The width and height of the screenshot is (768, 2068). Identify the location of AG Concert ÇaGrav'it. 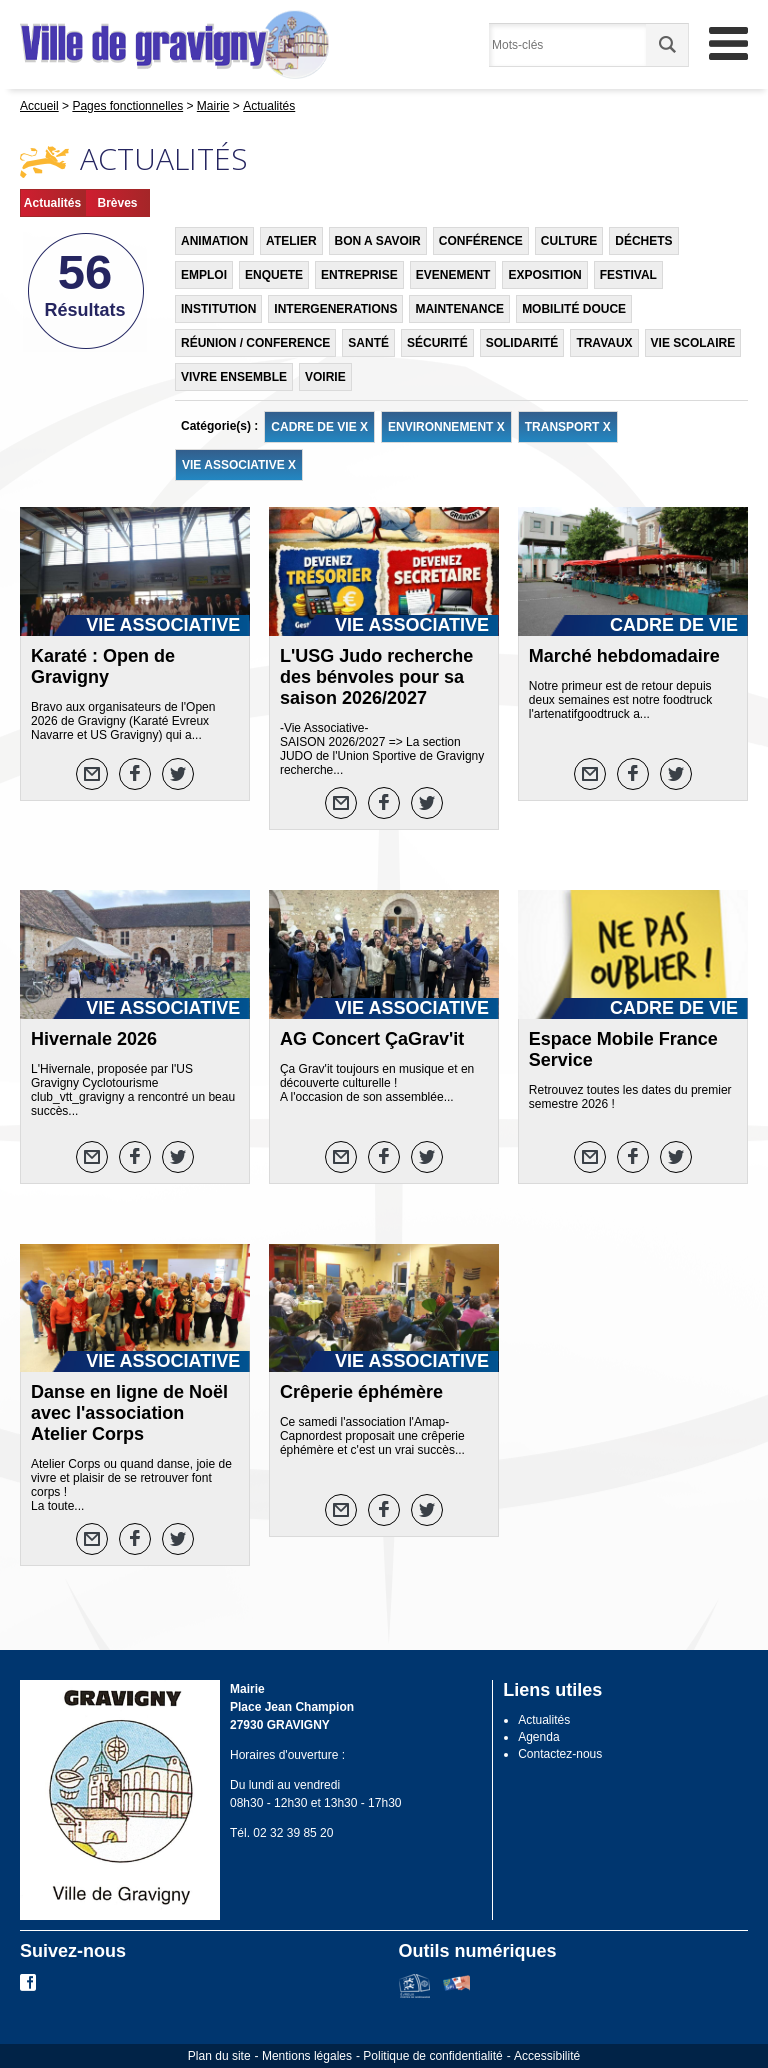
(372, 1039).